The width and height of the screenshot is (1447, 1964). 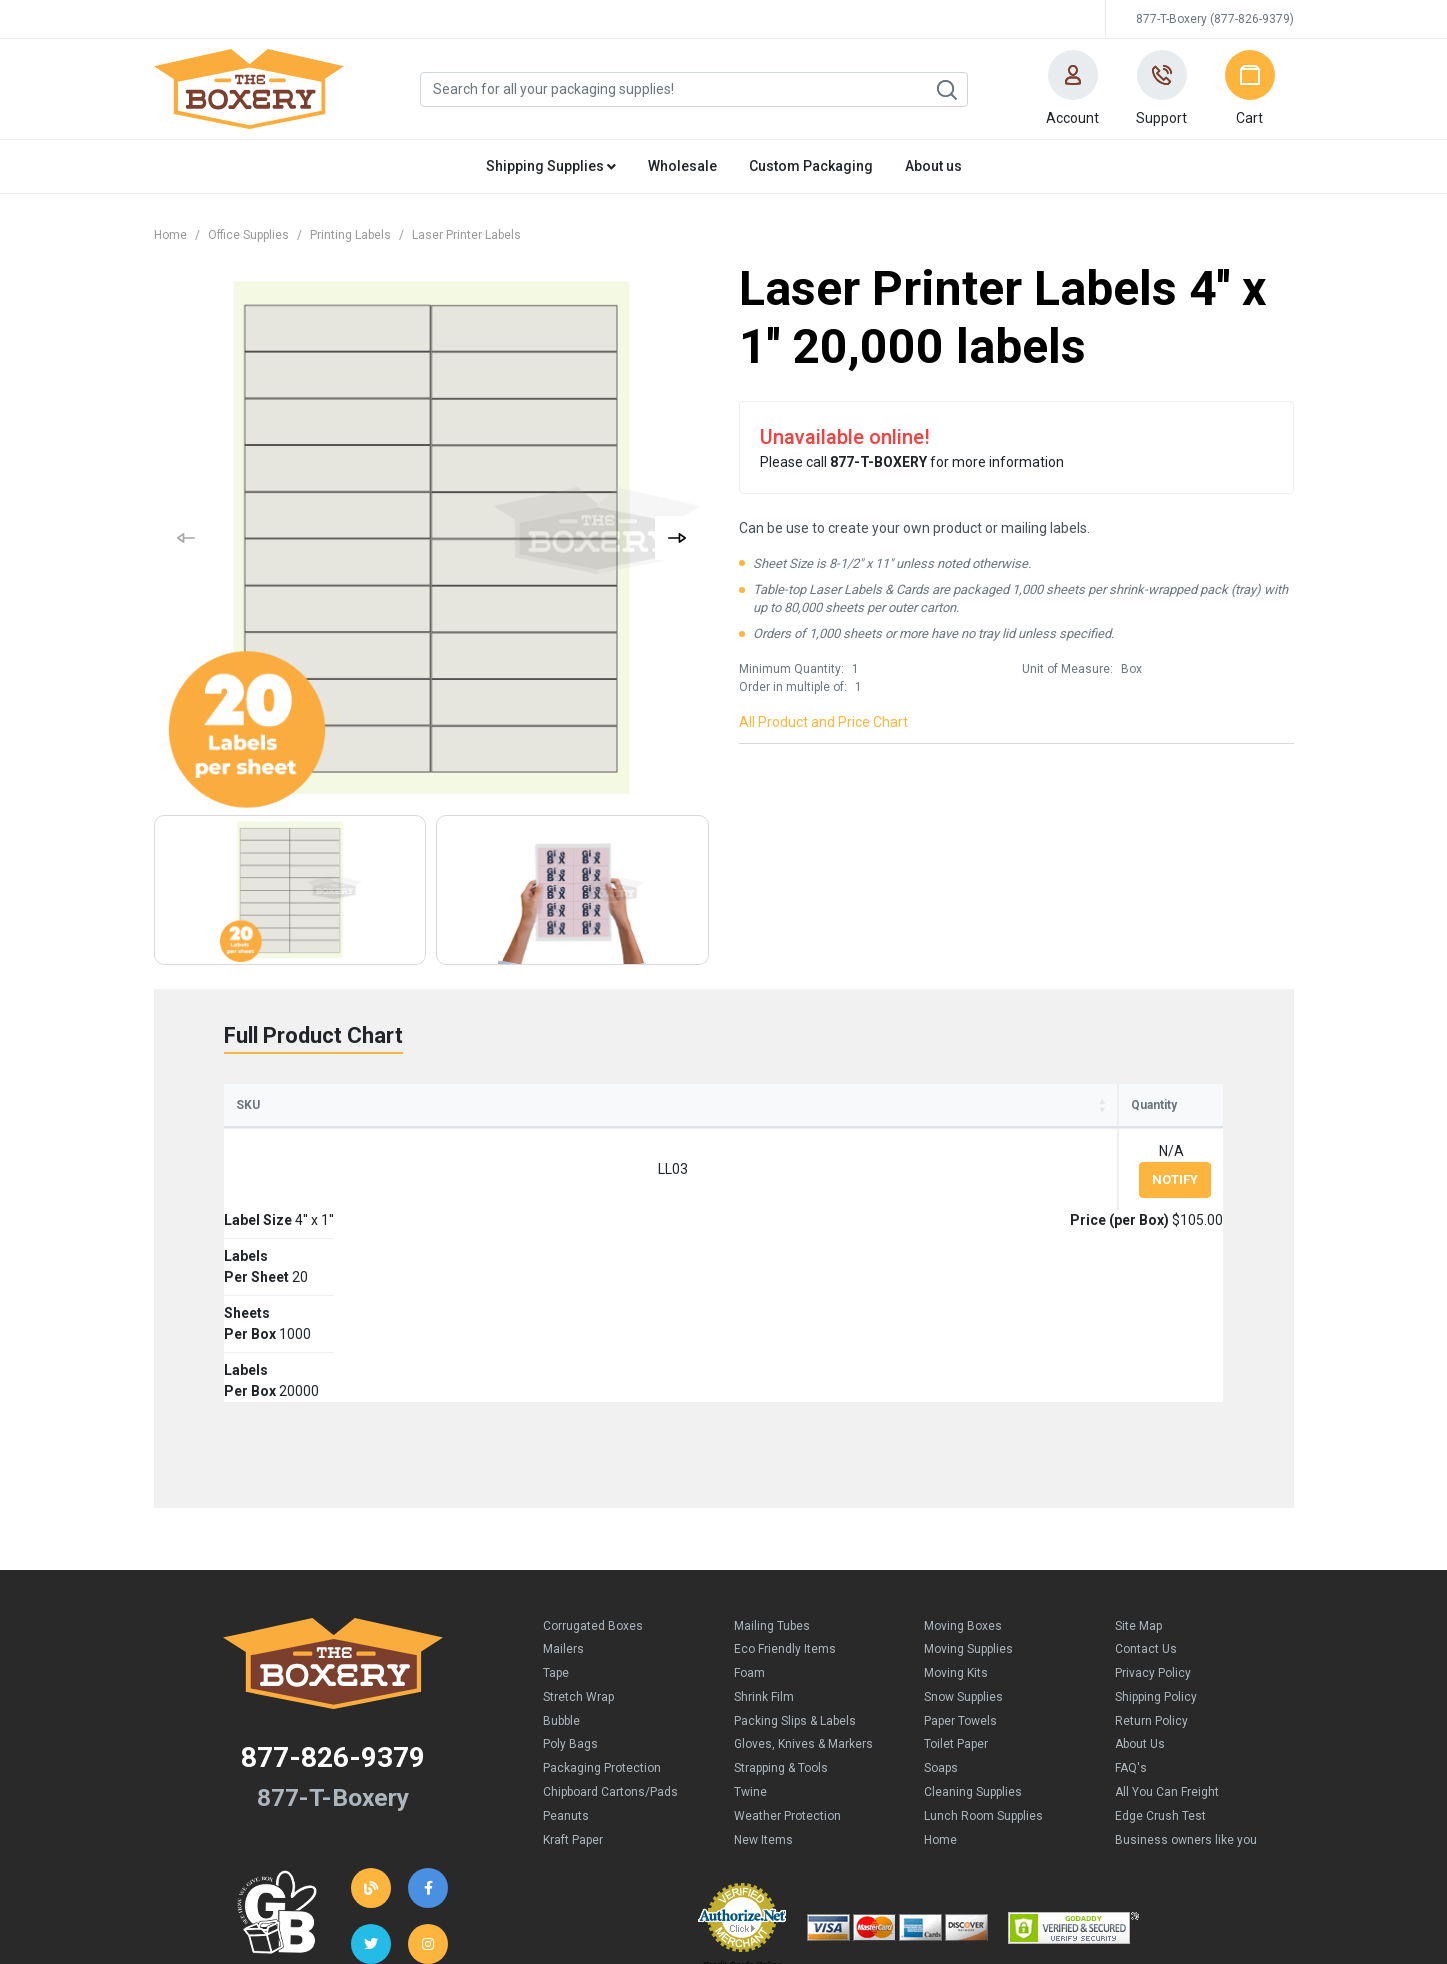 I want to click on Soaps, so click(x=941, y=1594).